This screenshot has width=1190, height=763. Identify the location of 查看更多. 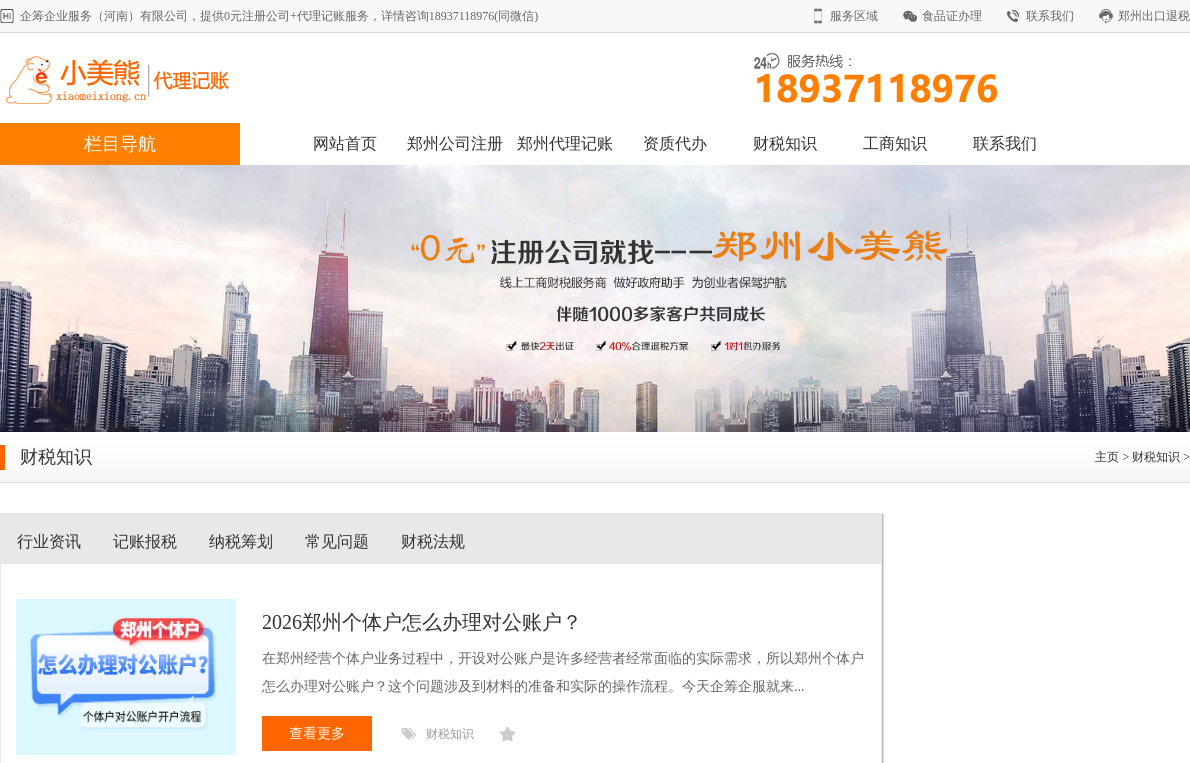
(317, 733).